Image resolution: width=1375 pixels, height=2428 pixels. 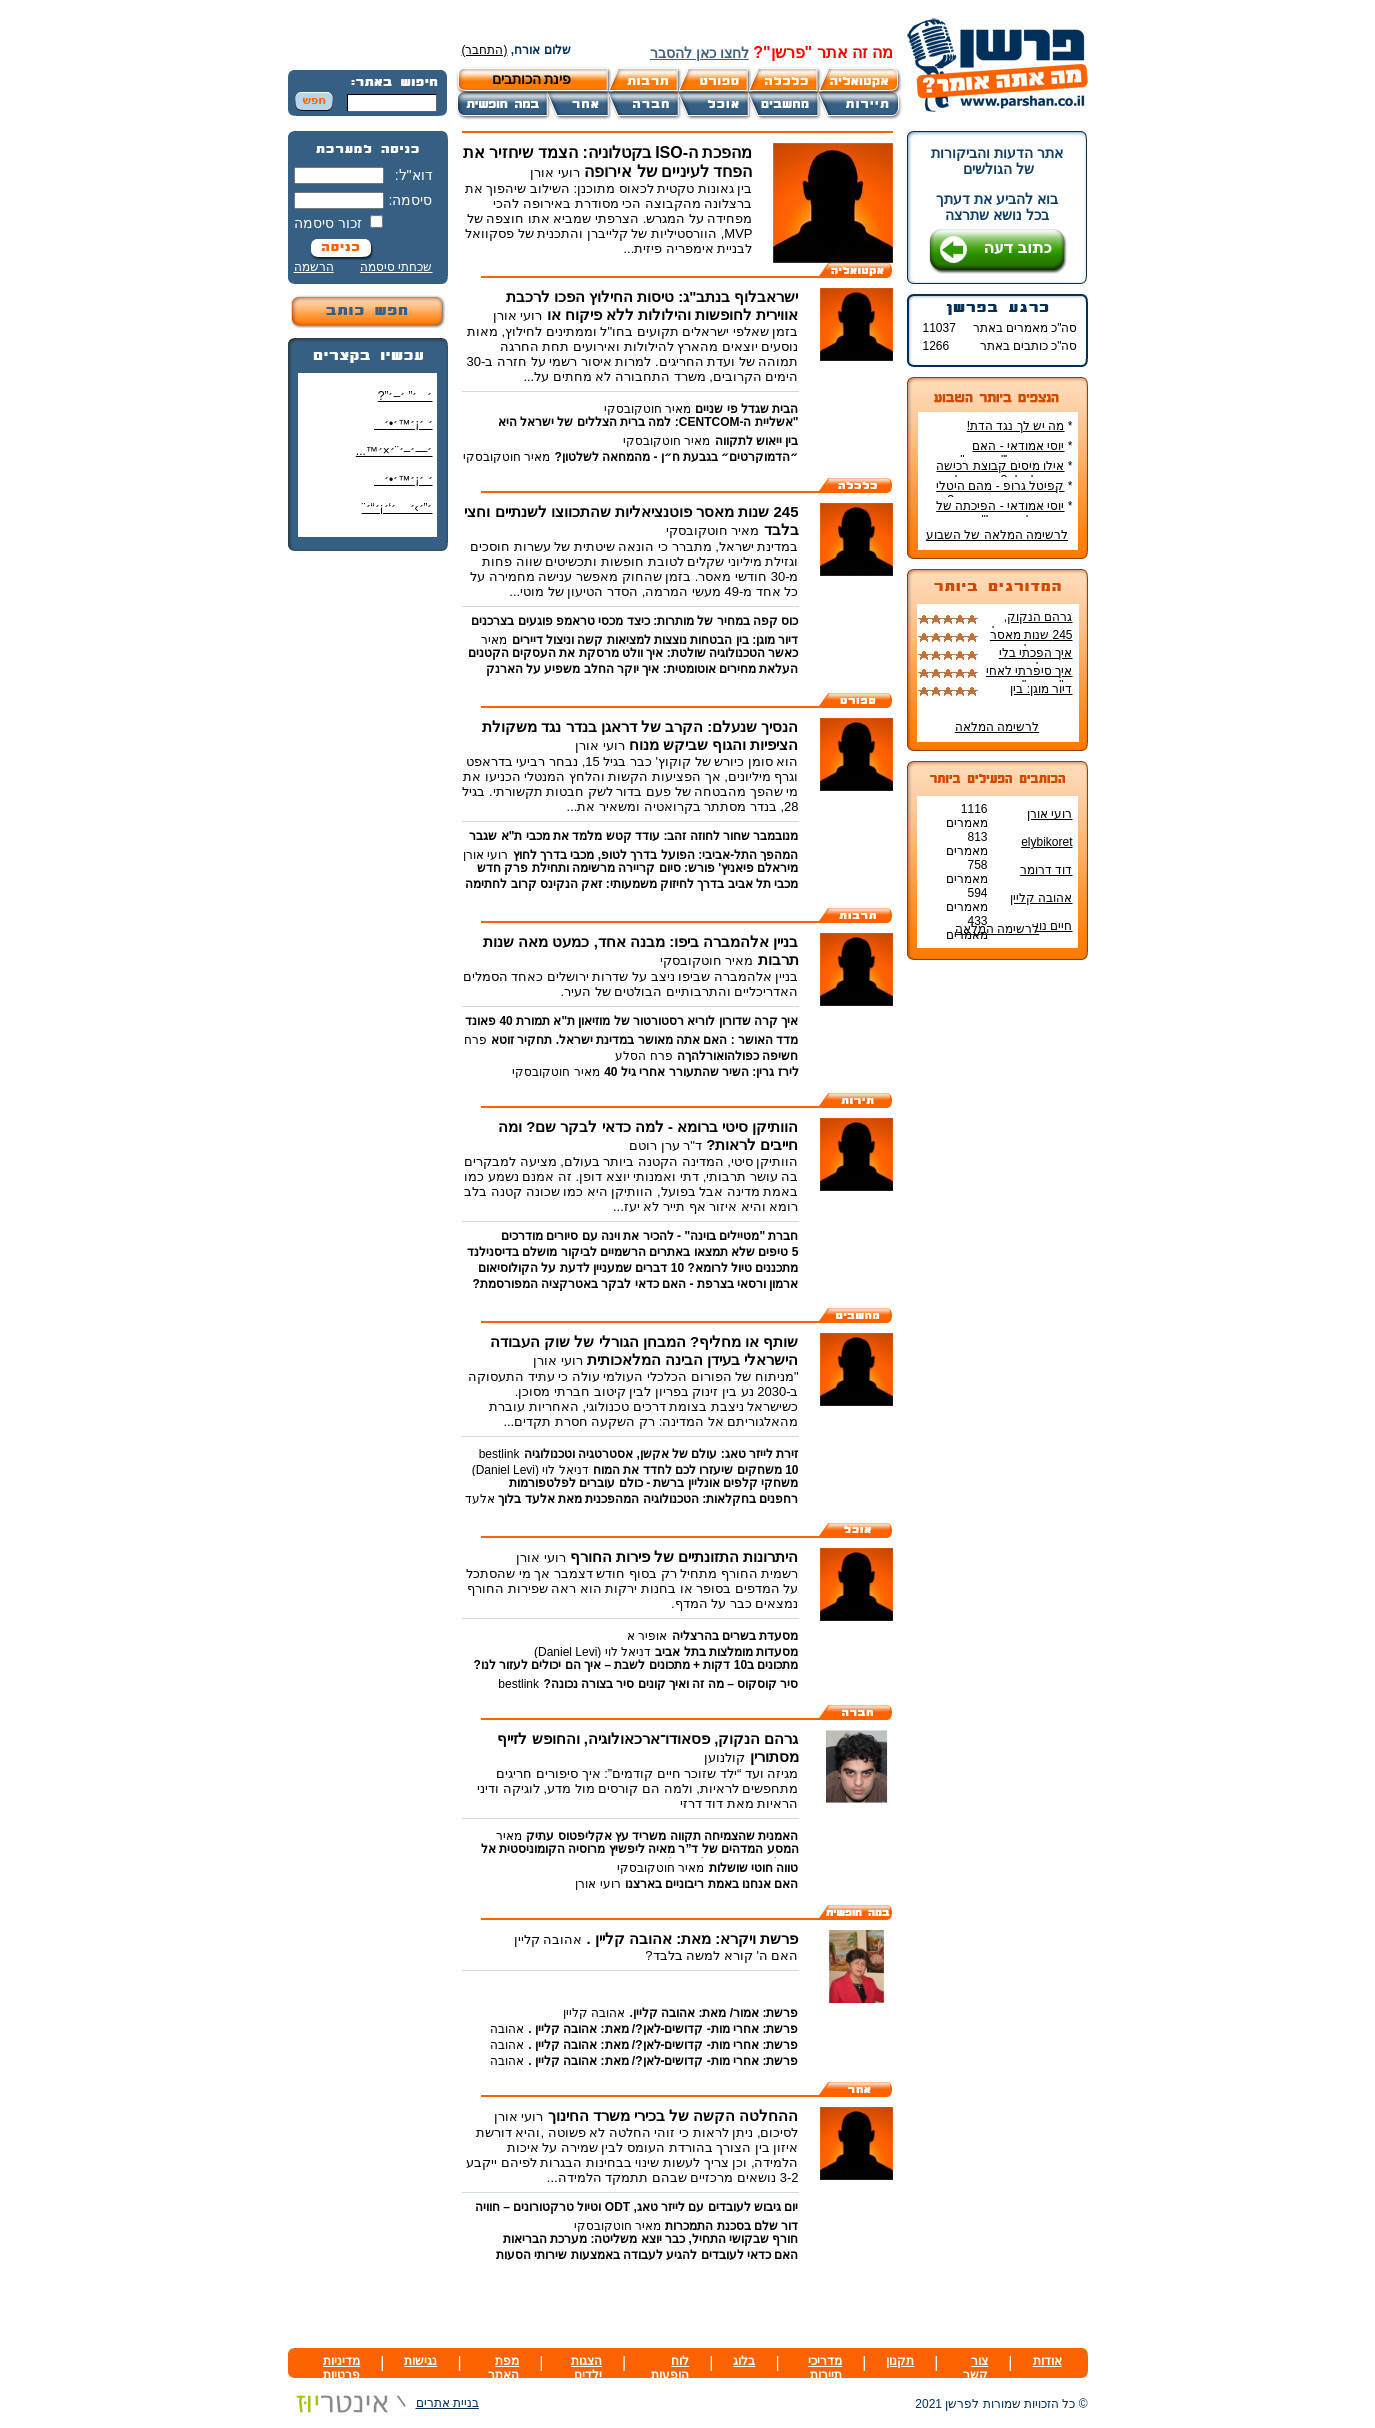 I want to click on מתכננים טיול לרומא? 10 דברים שמעניין לדעת על הקולוסיאום, so click(x=638, y=1268).